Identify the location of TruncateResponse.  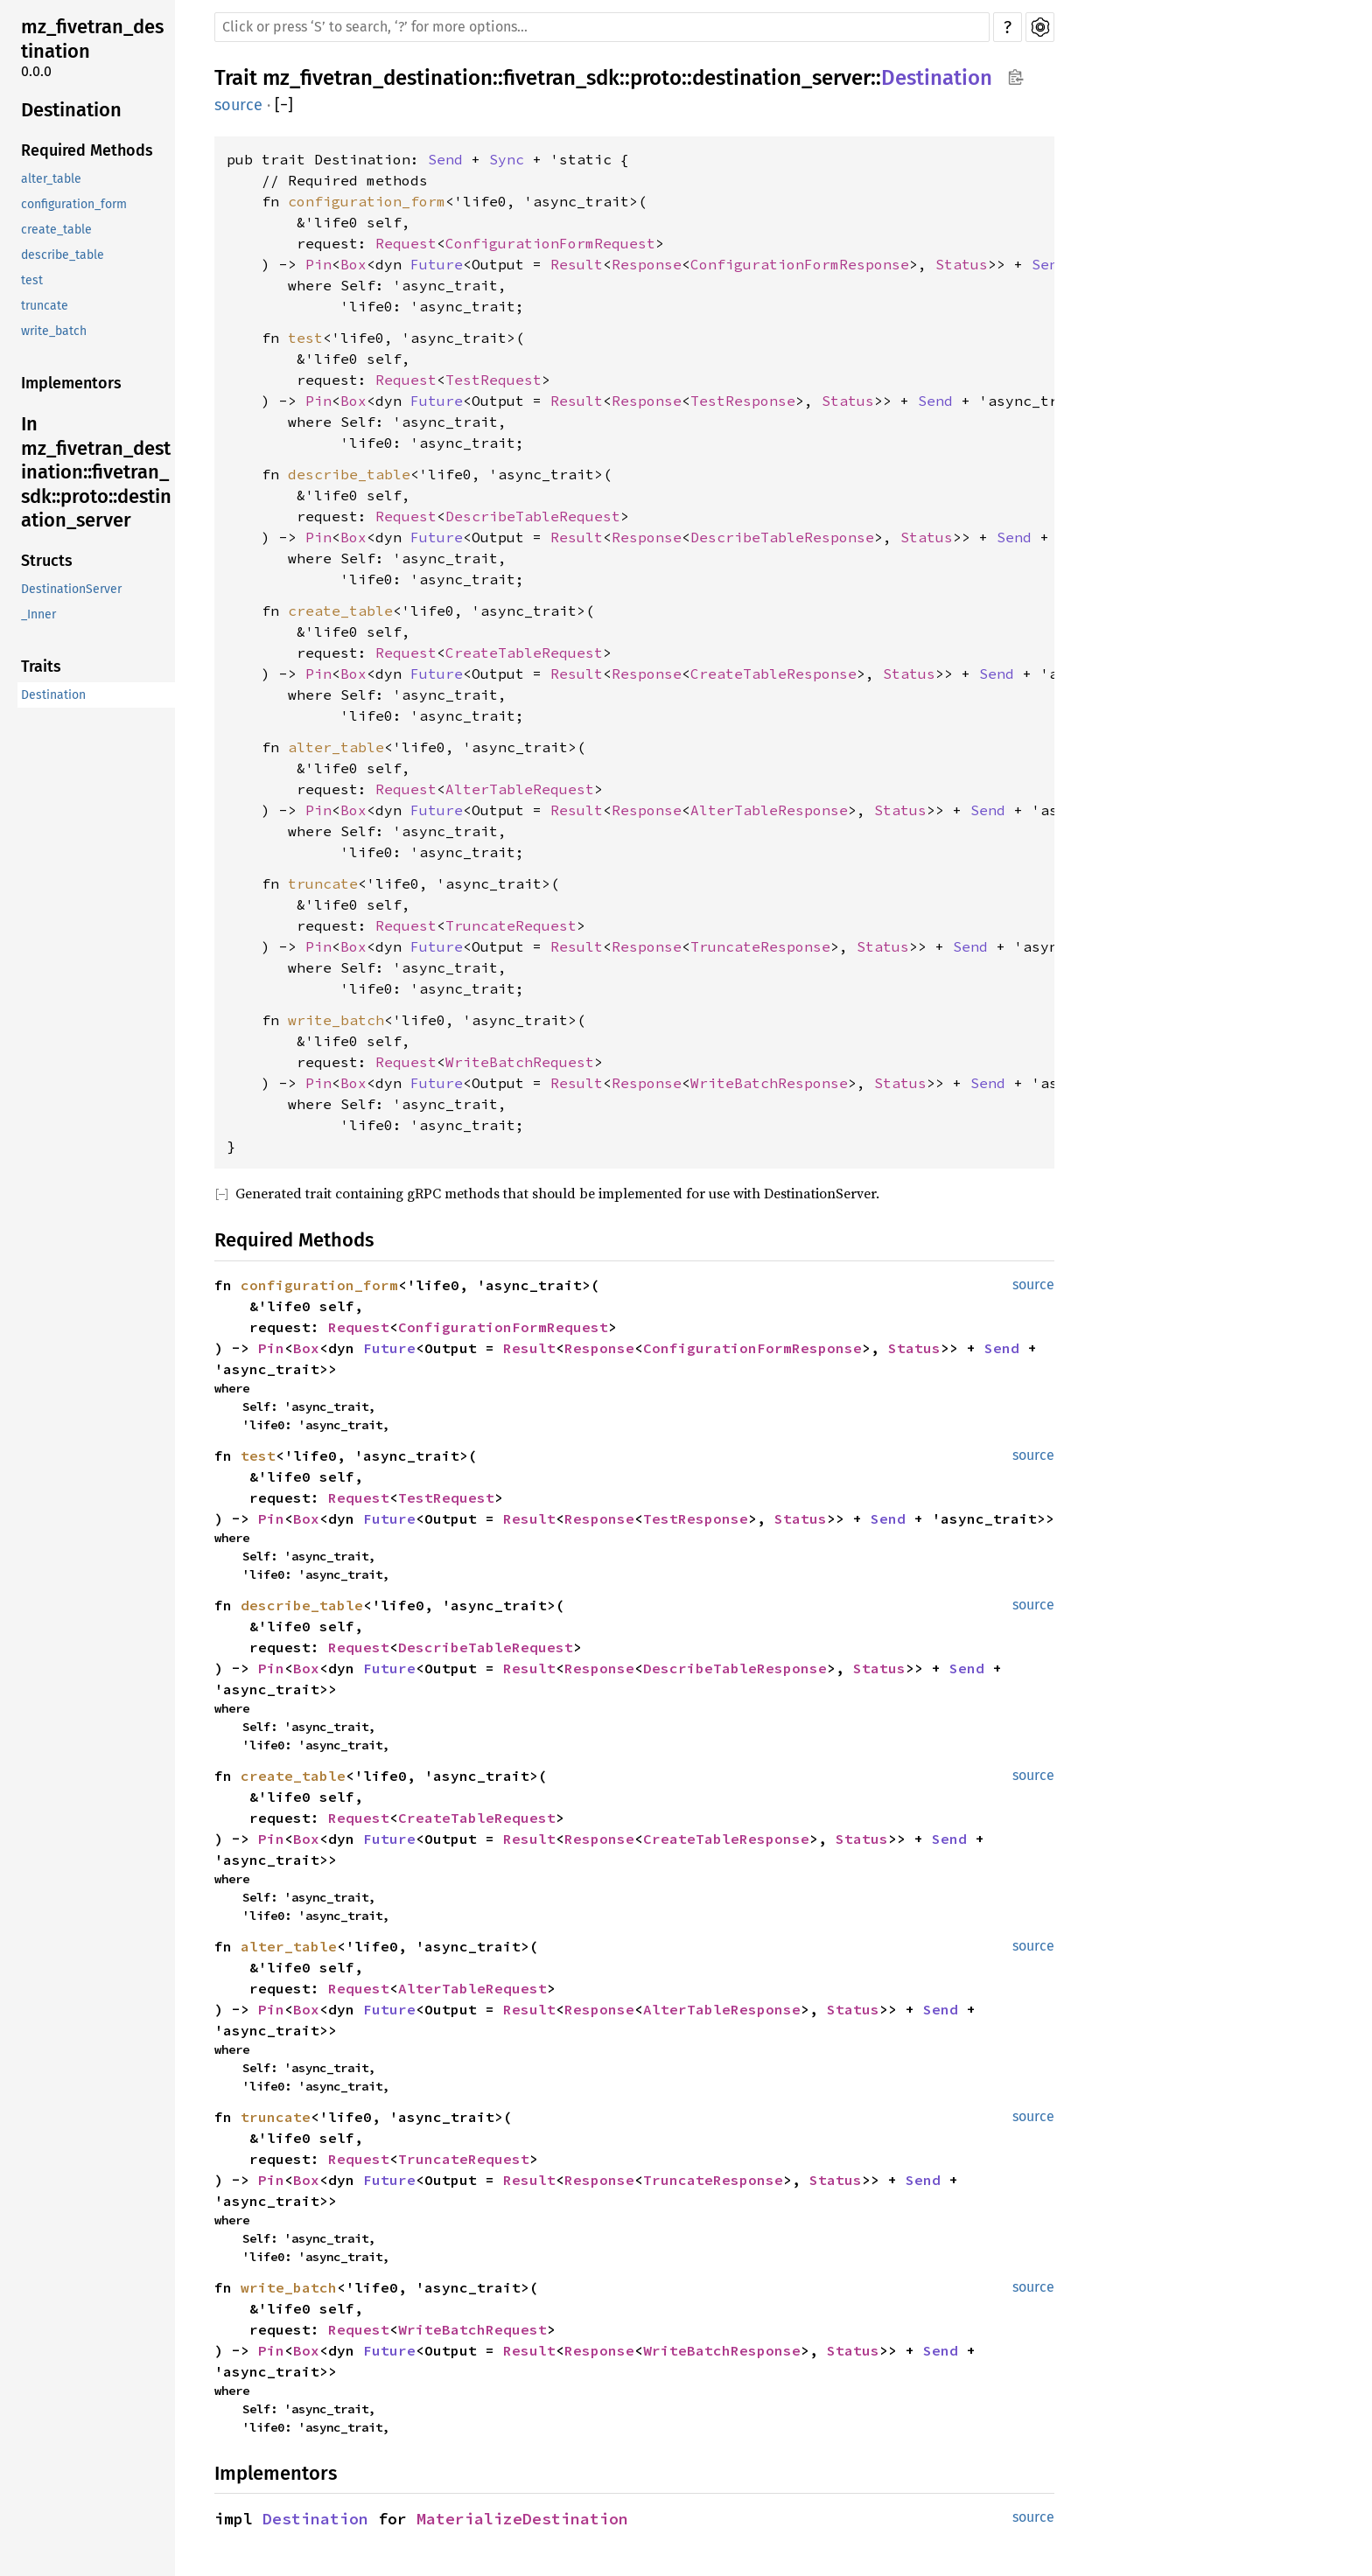
(760, 946).